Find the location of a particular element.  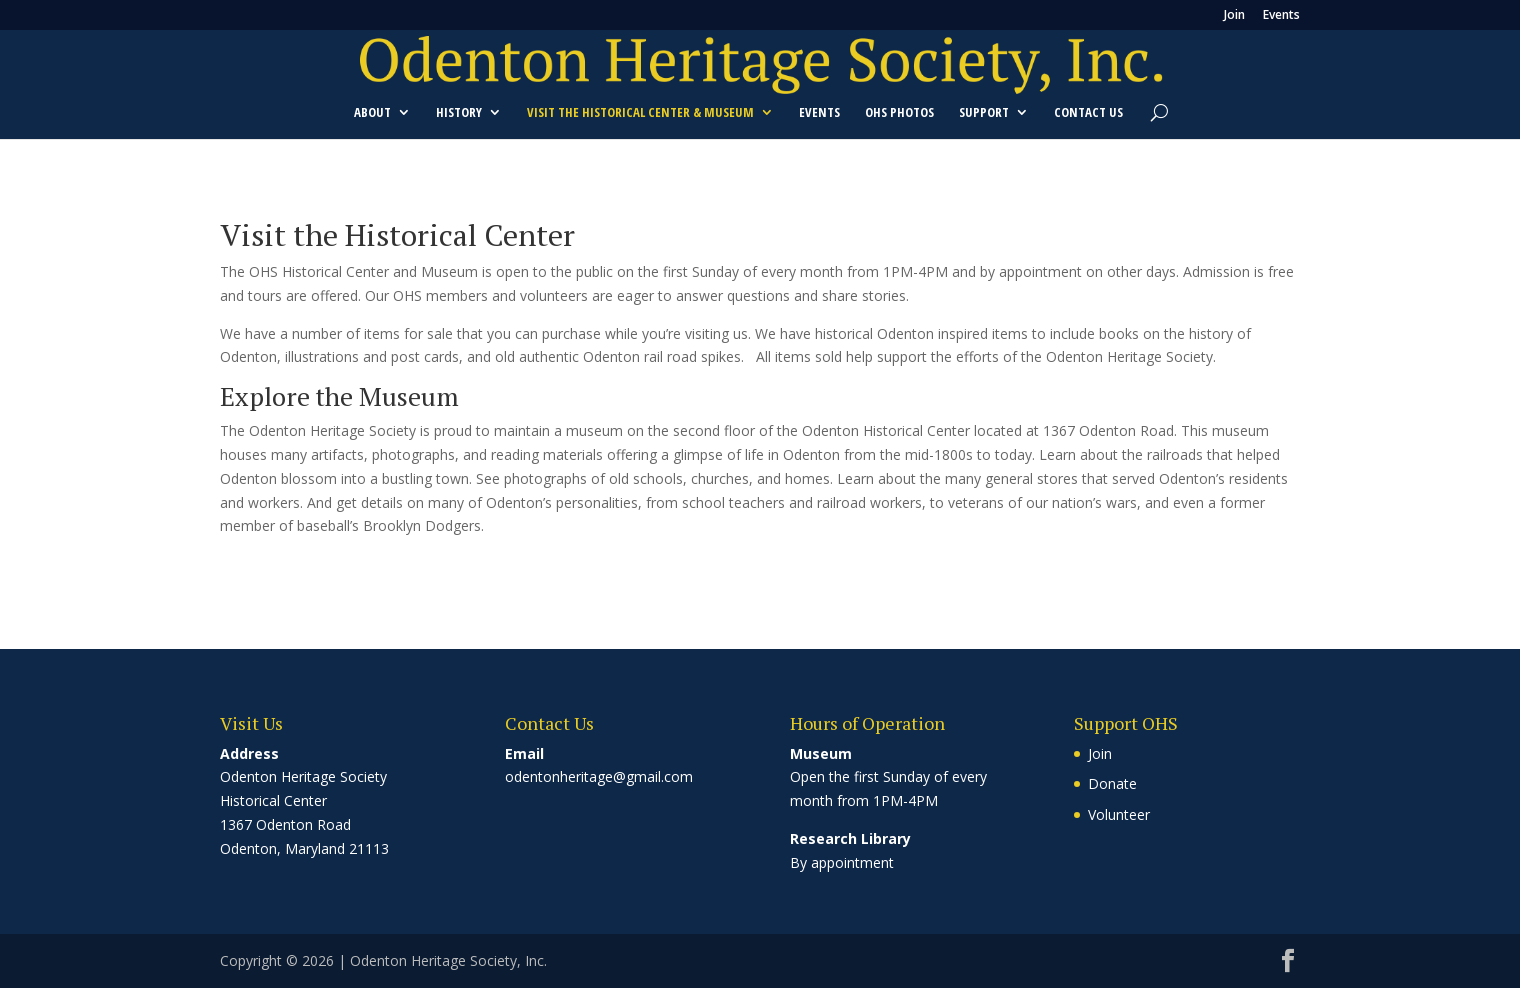

Support is located at coordinates (984, 113).